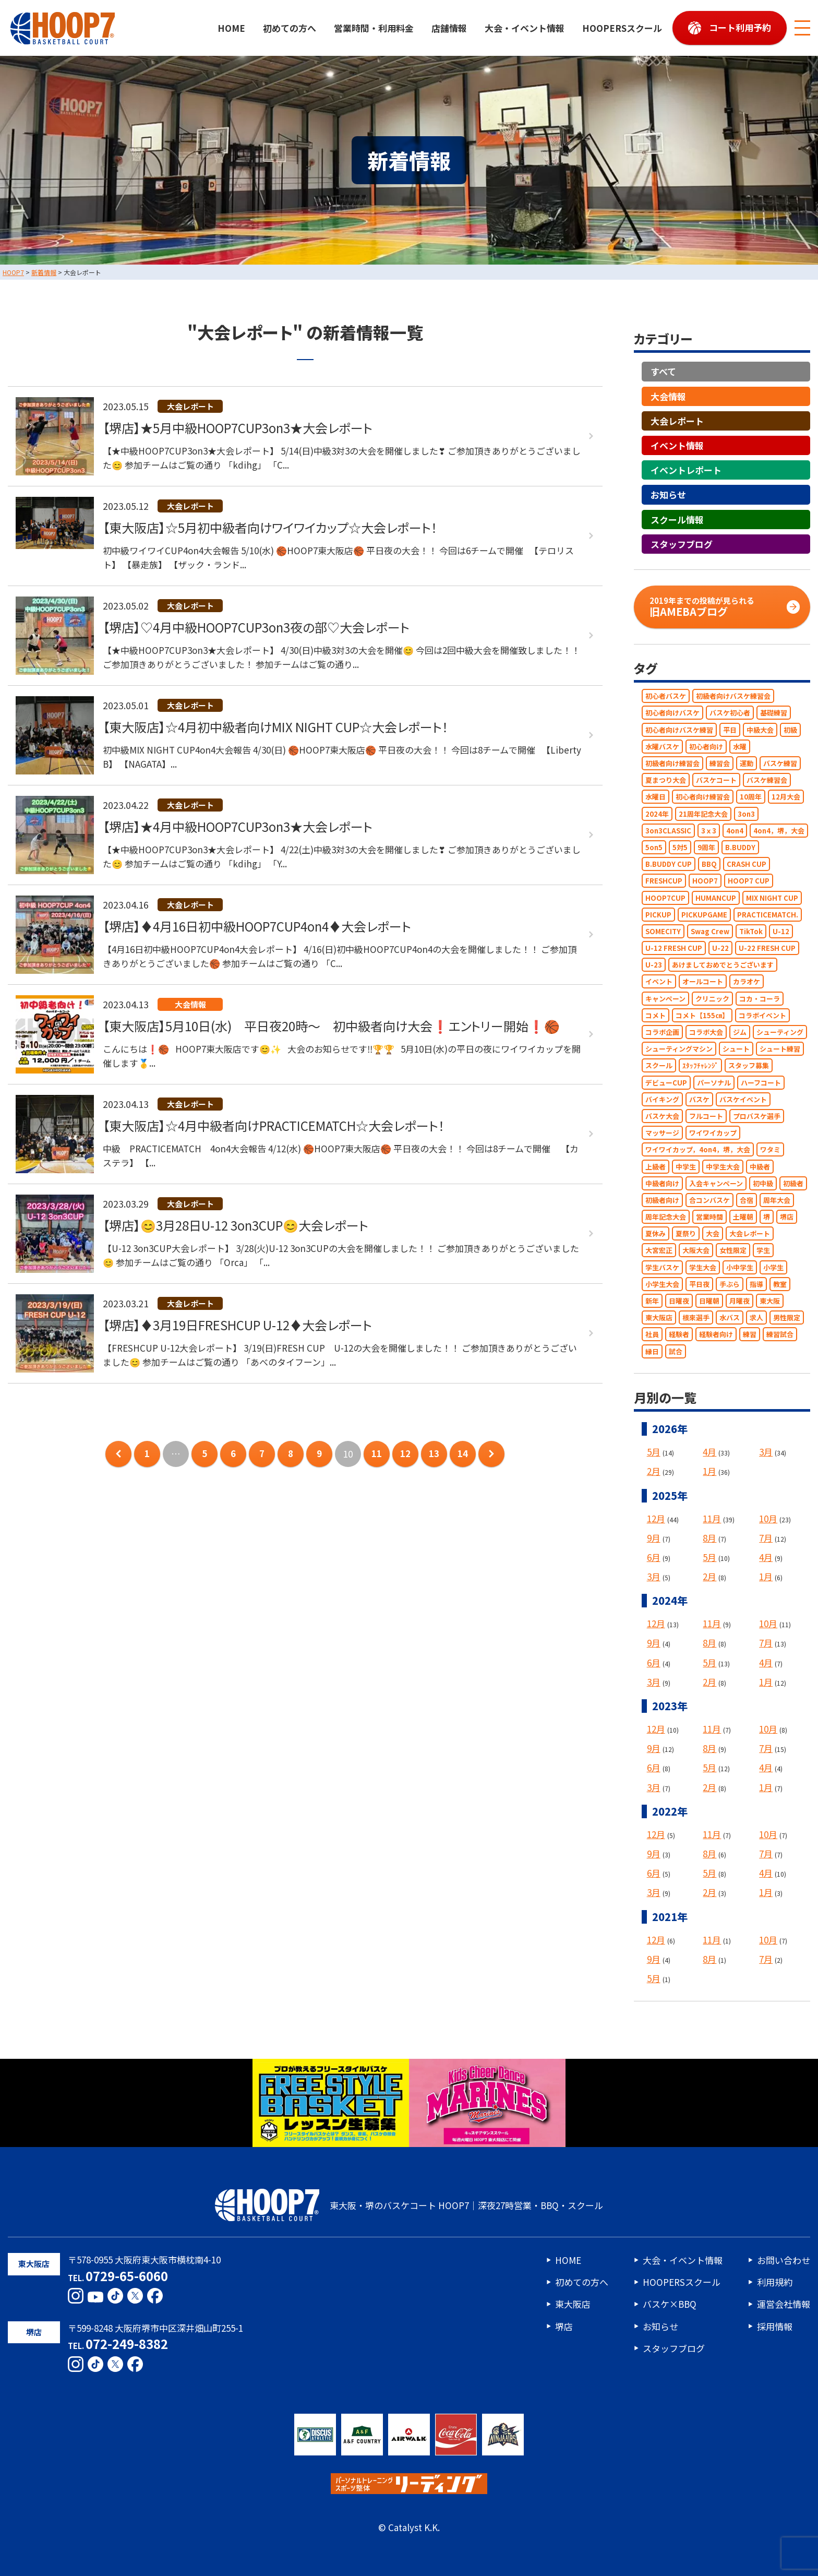 This screenshot has width=818, height=2576. I want to click on オールコート, so click(702, 982).